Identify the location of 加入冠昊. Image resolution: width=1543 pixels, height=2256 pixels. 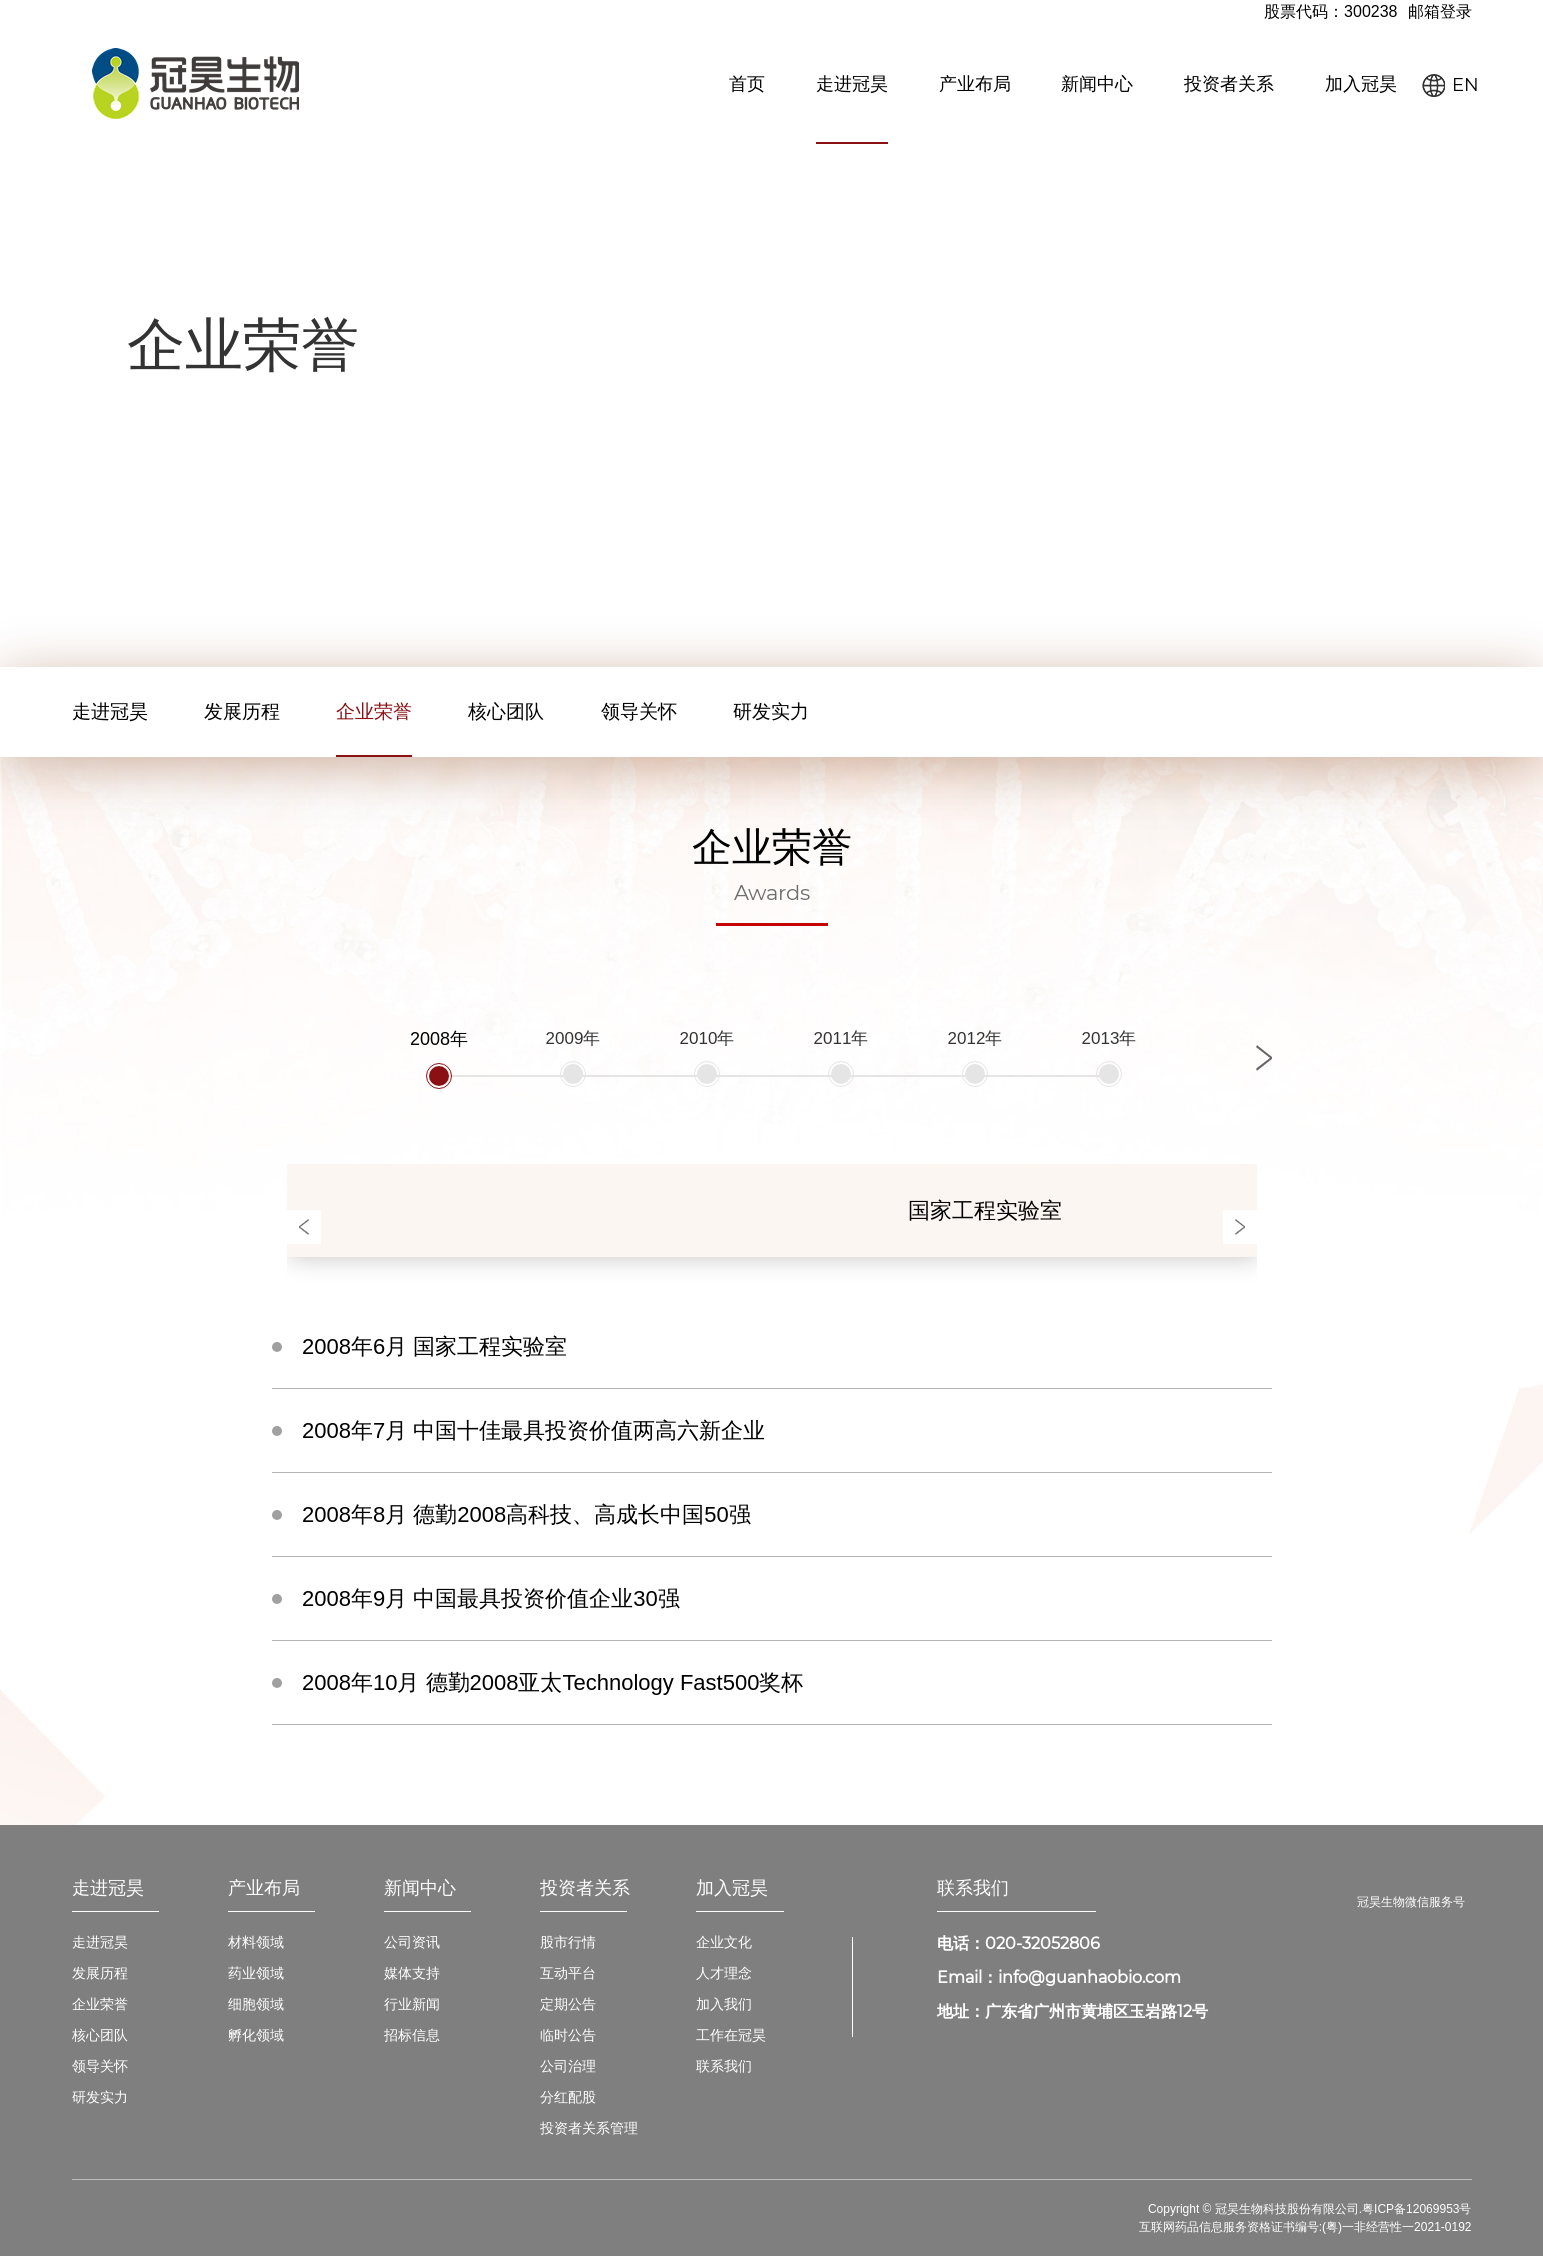
(1361, 84).